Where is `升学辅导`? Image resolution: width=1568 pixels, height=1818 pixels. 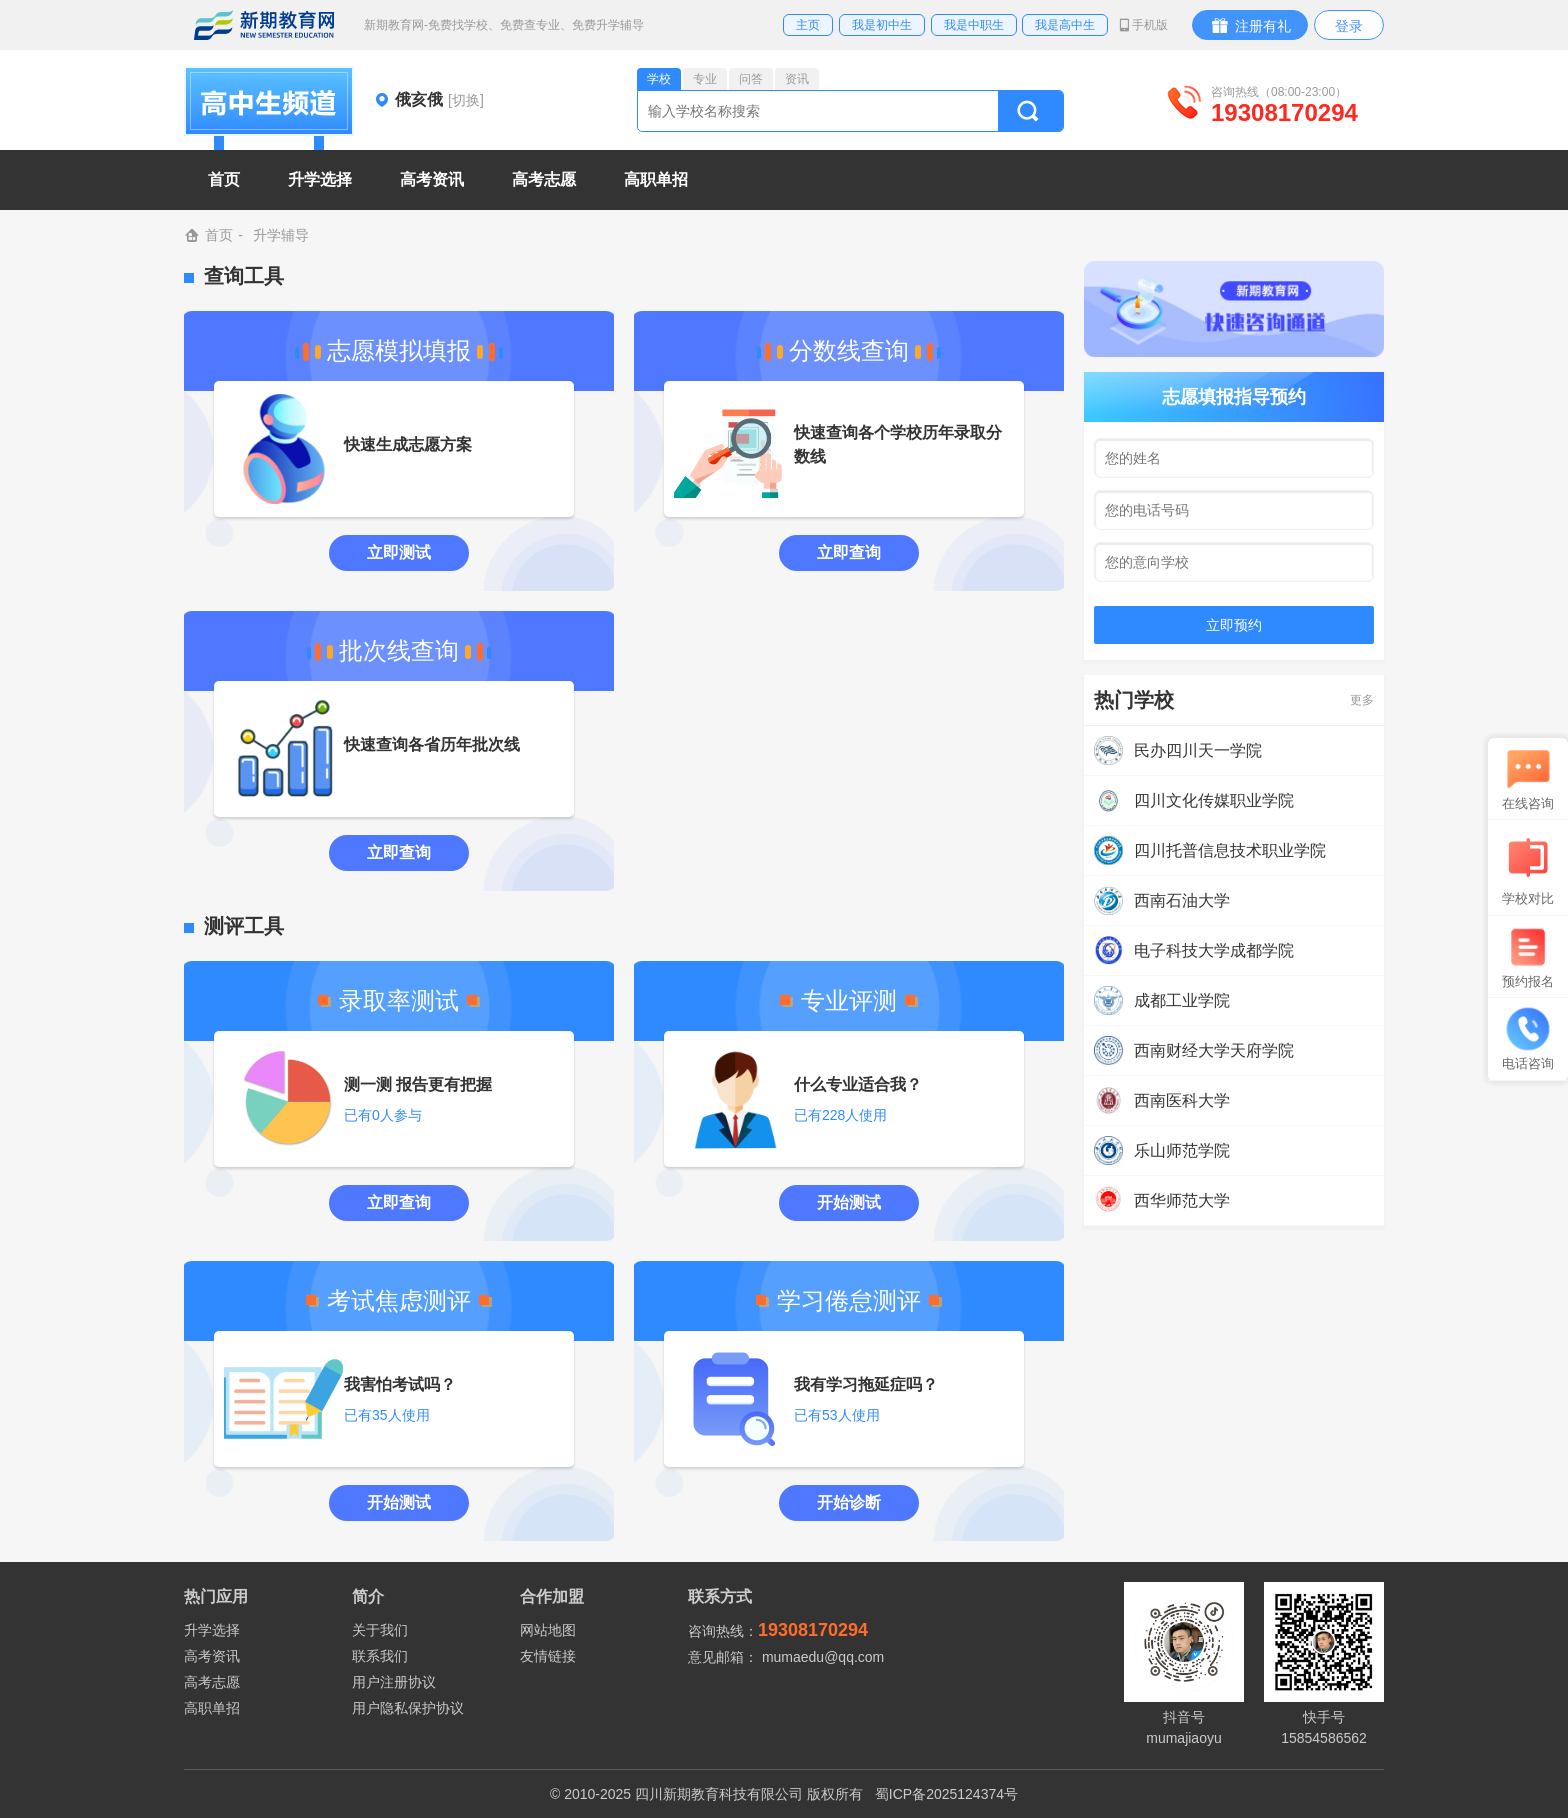 升学辅导 is located at coordinates (281, 235).